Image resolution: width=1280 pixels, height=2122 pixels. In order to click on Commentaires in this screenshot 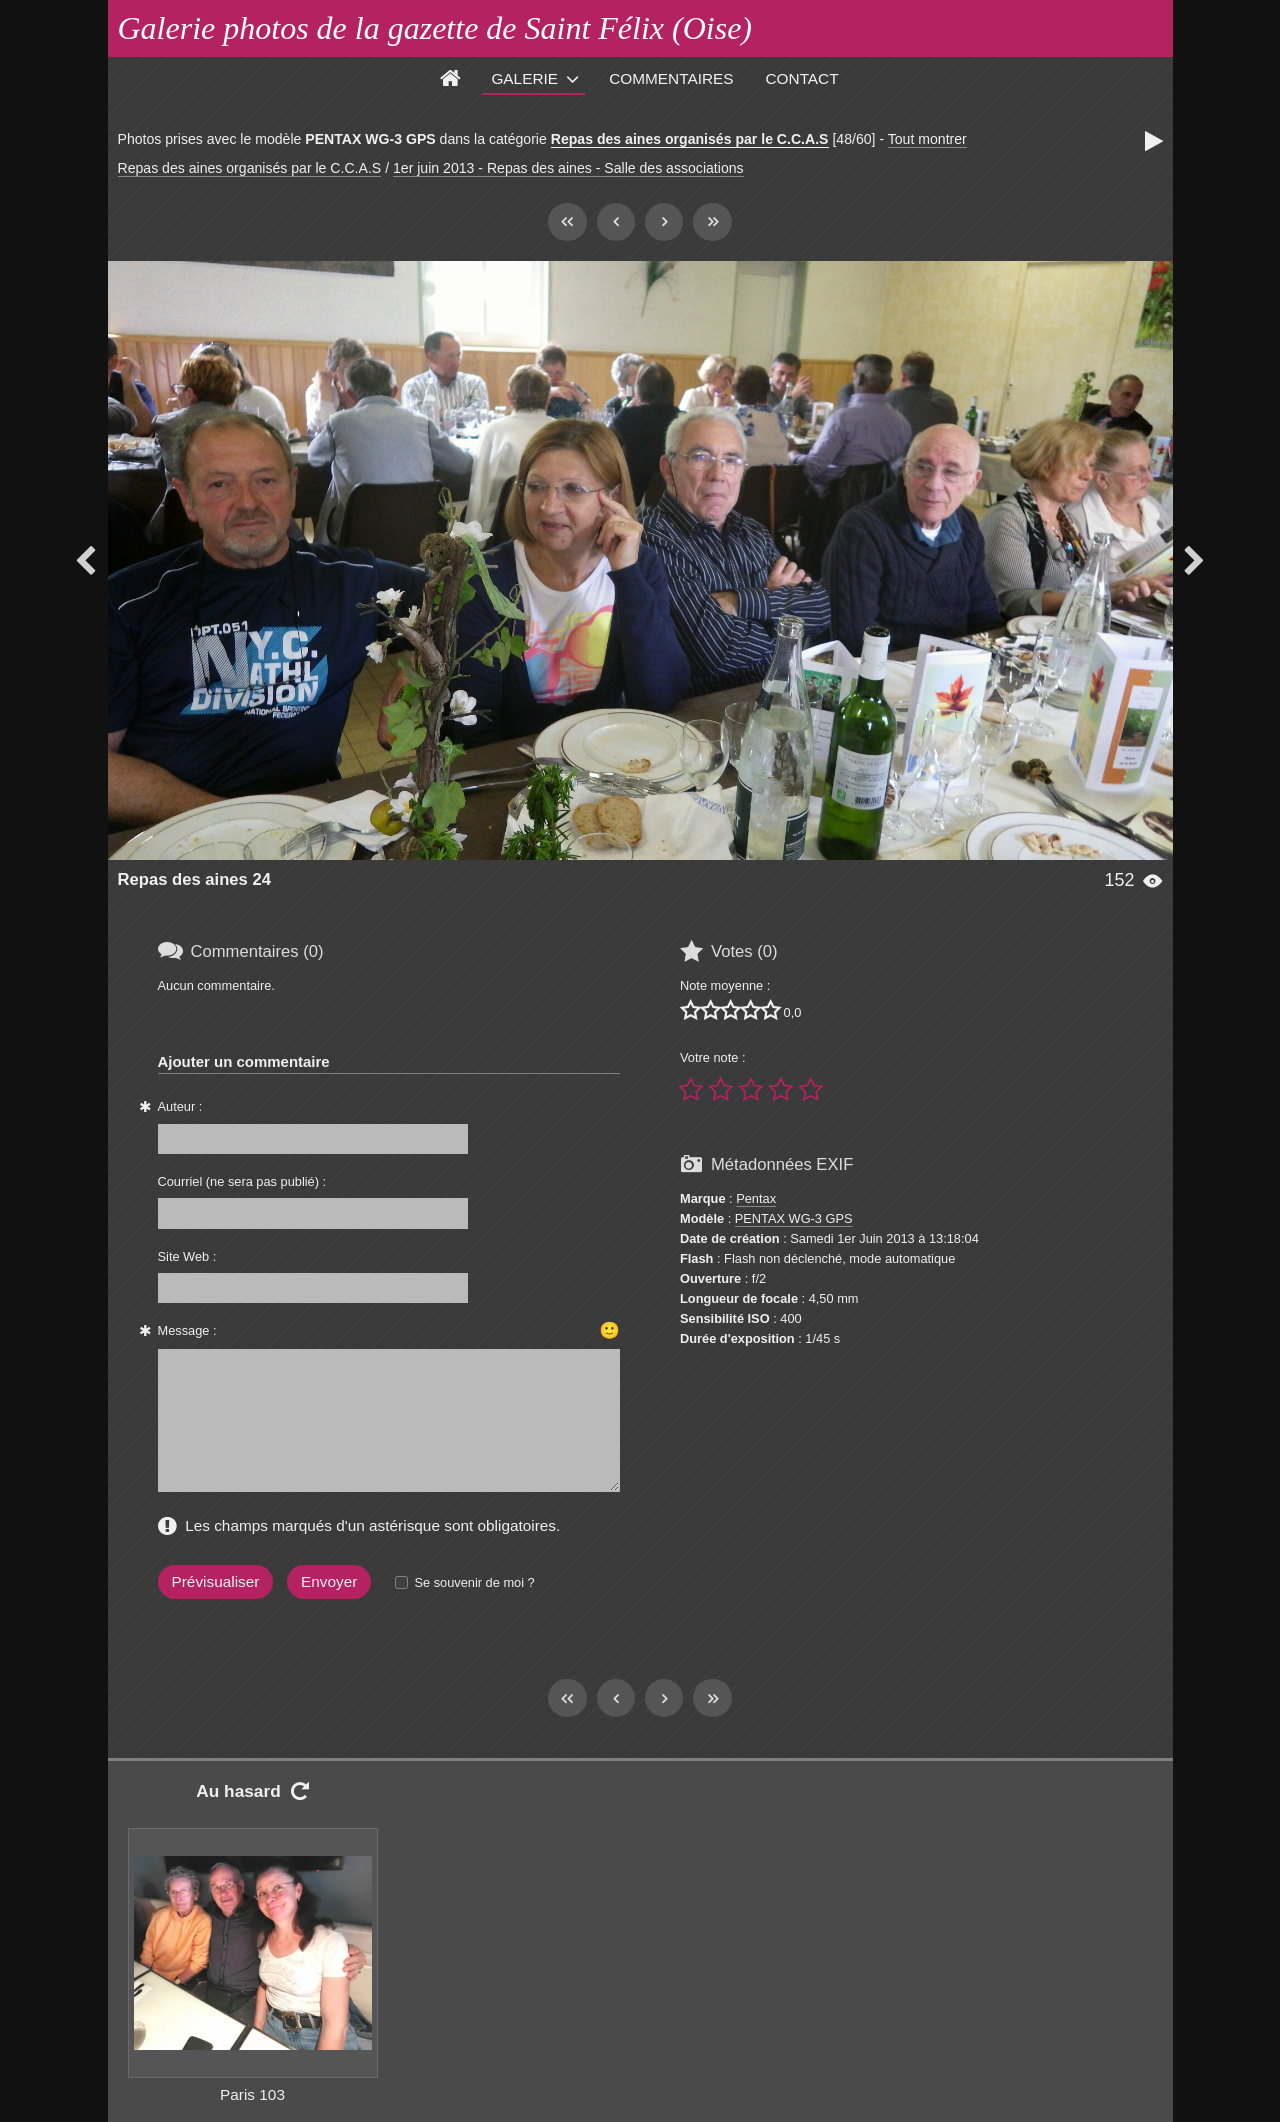, I will do `click(671, 78)`.